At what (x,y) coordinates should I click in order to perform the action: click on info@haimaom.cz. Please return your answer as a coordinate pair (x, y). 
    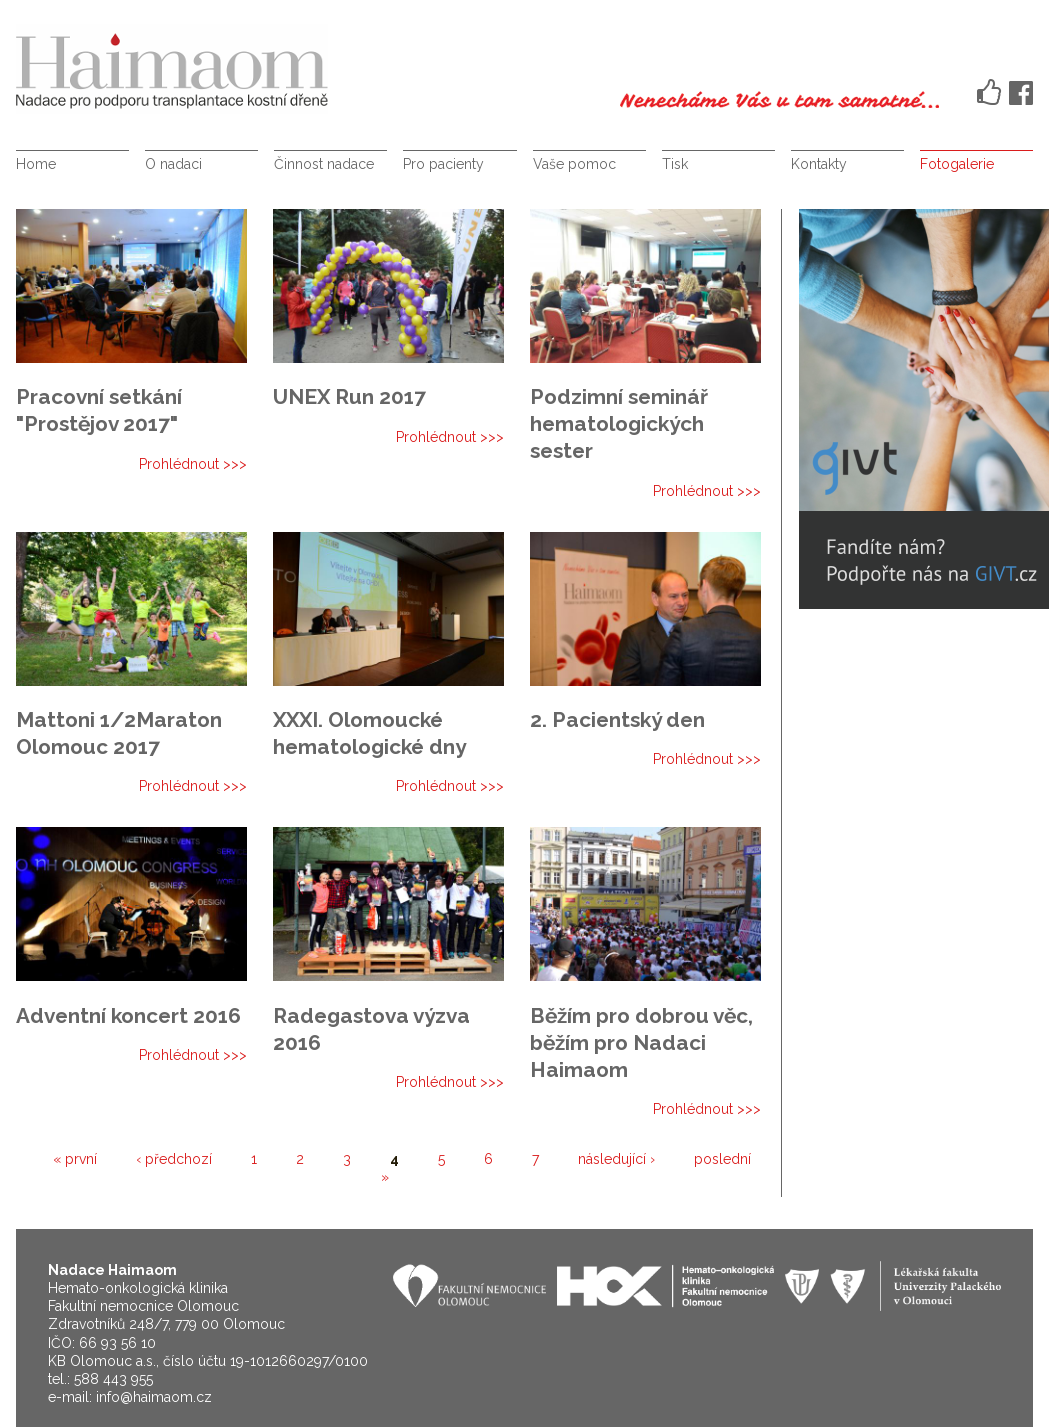
    Looking at the image, I should click on (154, 1397).